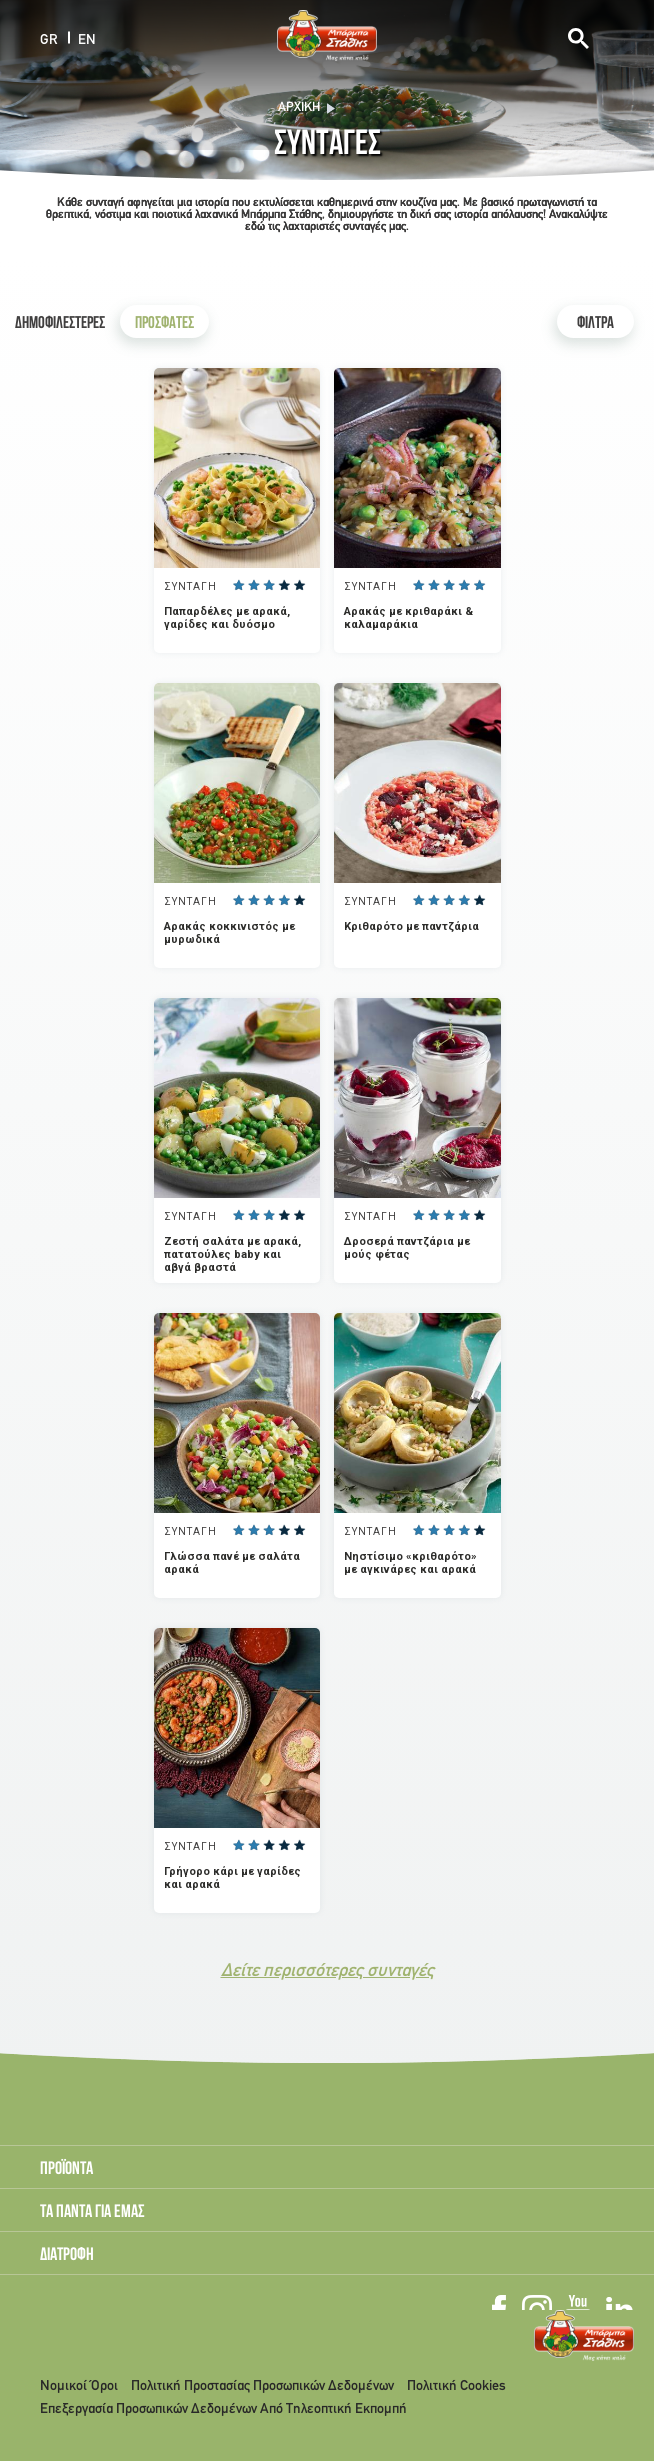  What do you see at coordinates (298, 585) in the screenshot?
I see `Give it 5/5` at bounding box center [298, 585].